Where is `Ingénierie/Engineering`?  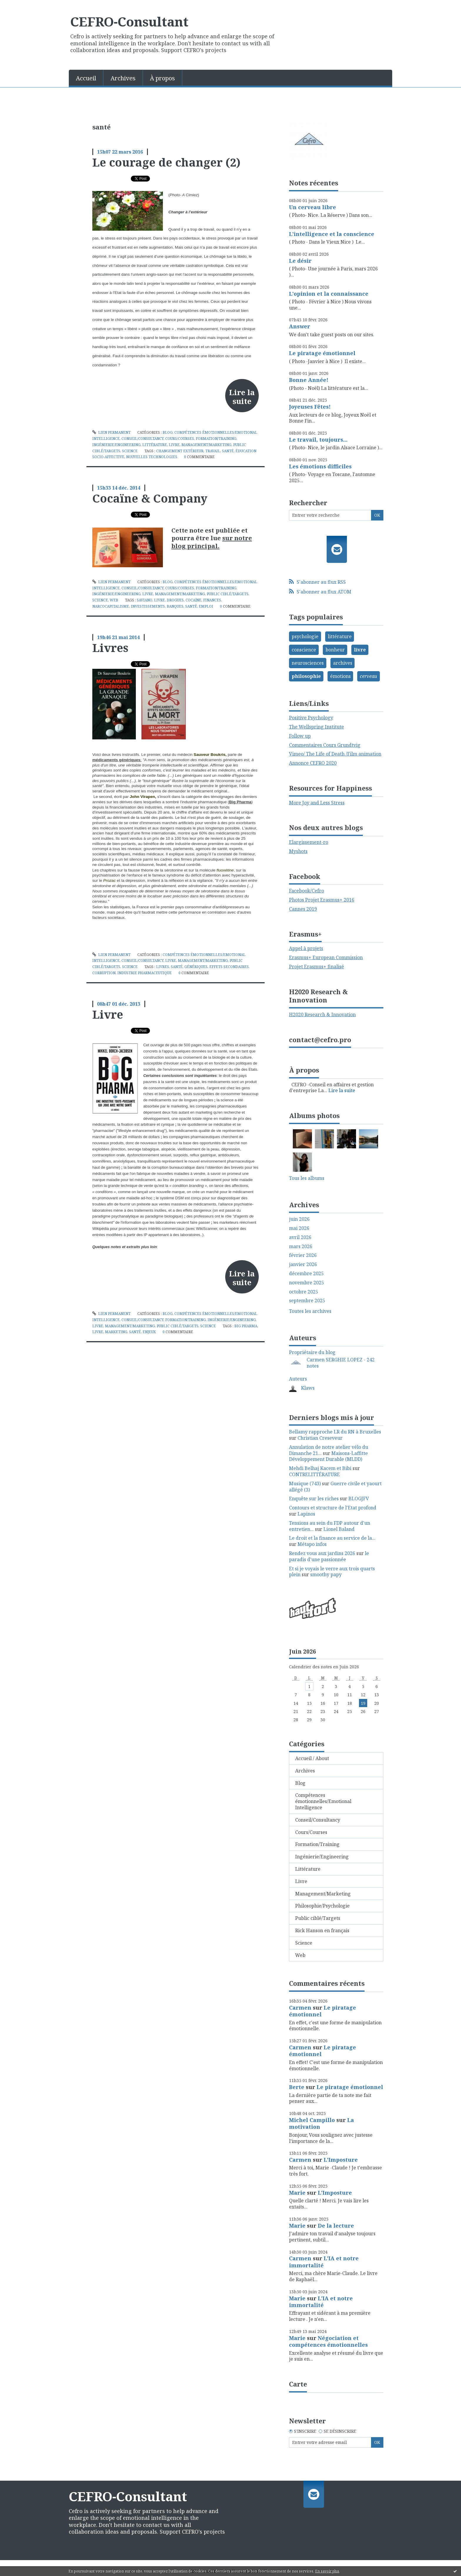 Ingénierie/Engineering is located at coordinates (116, 444).